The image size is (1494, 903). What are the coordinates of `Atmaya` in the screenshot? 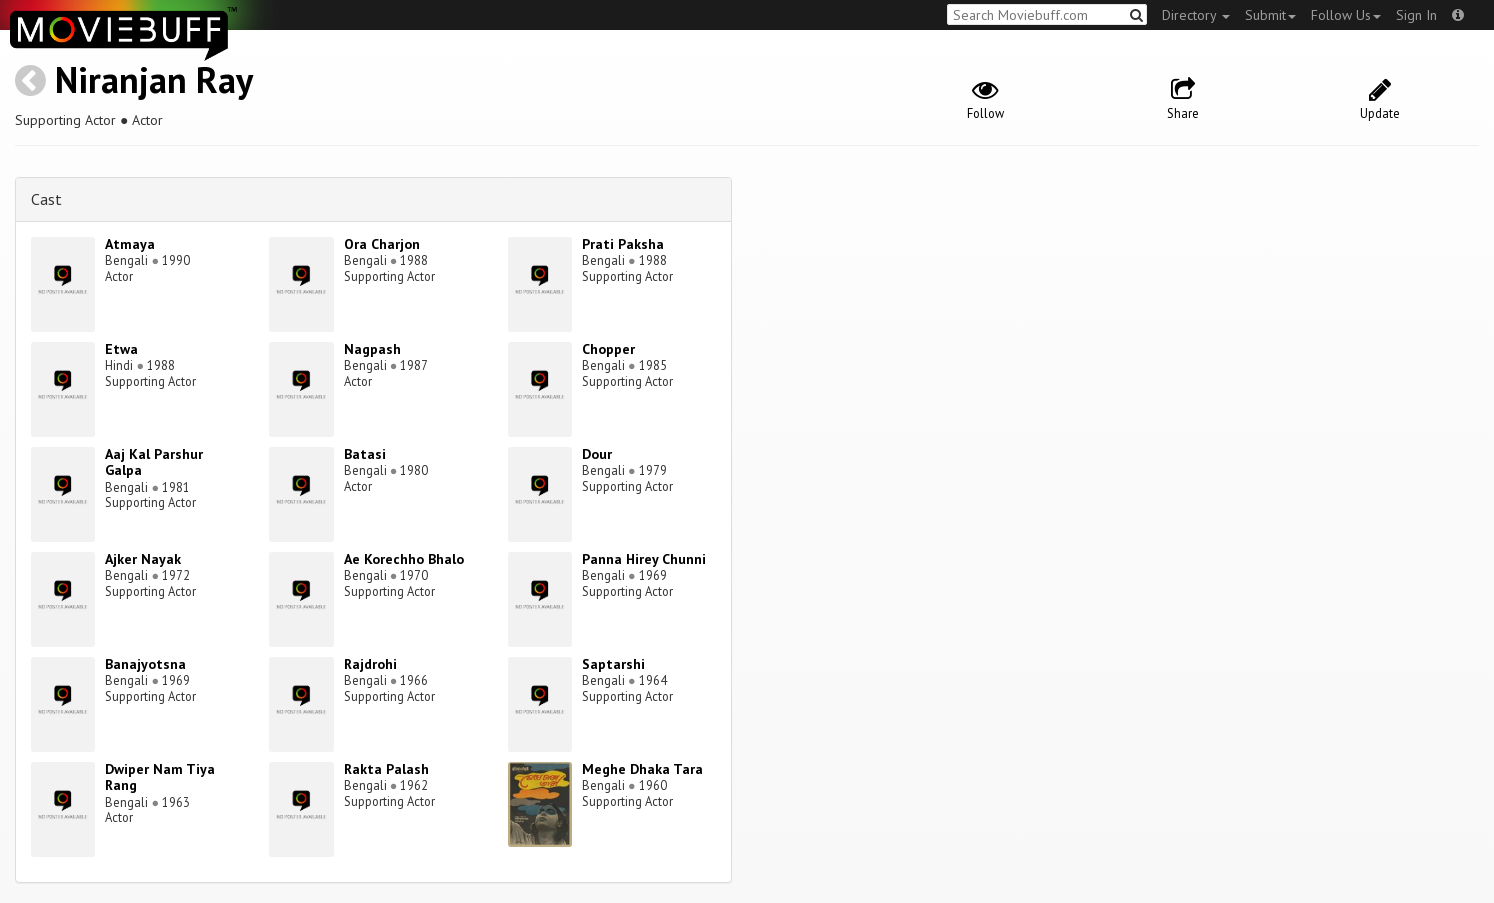 It's located at (130, 244).